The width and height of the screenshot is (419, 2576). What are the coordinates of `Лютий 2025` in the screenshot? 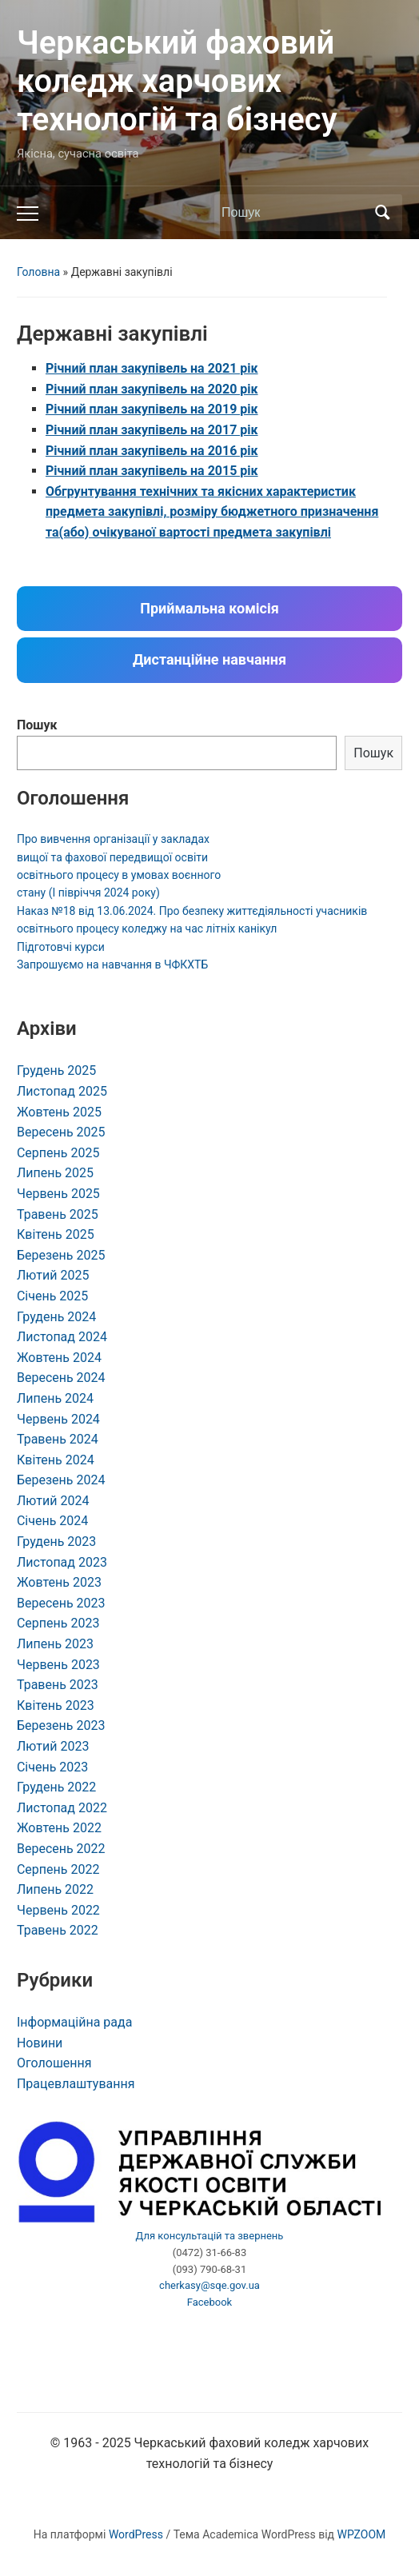 It's located at (53, 1275).